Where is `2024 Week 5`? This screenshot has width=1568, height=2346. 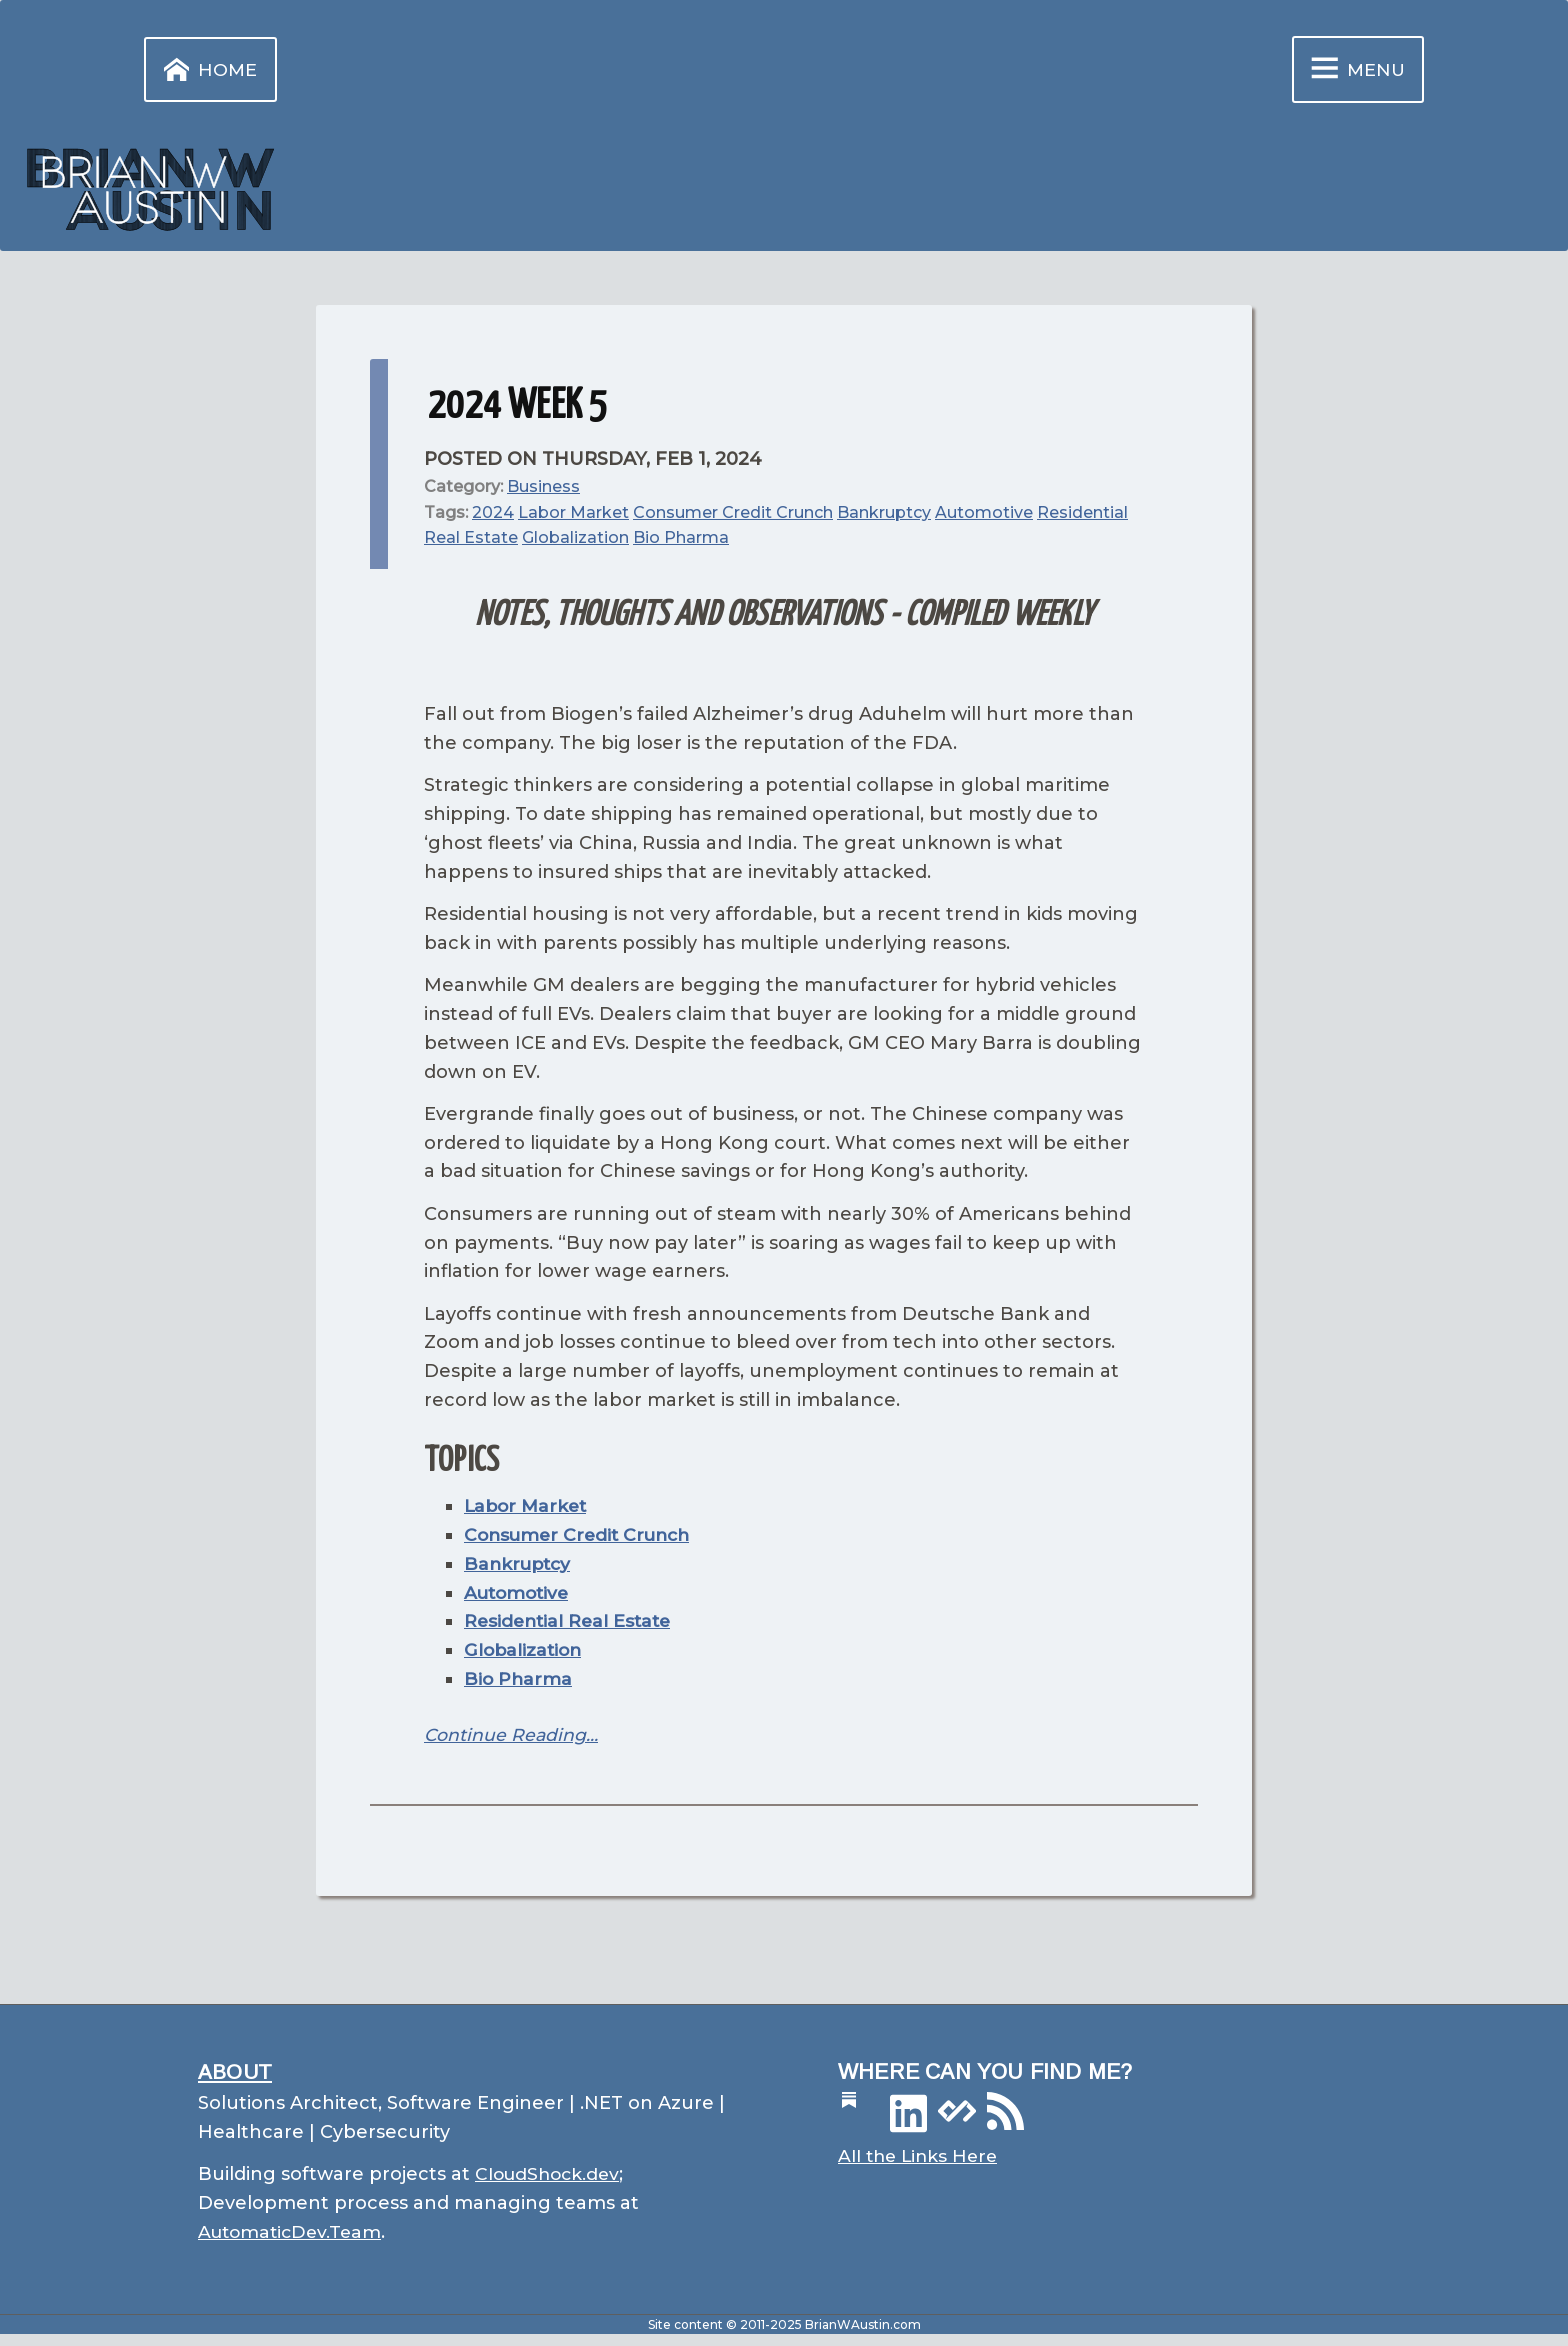 2024 Week 5 is located at coordinates (518, 409).